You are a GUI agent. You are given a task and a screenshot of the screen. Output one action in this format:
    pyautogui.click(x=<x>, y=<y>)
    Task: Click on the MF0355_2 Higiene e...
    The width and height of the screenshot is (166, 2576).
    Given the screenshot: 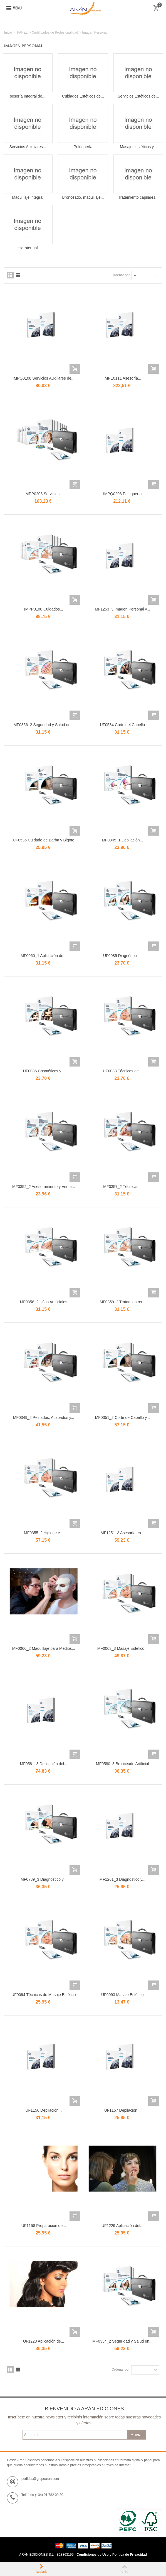 What is the action you would take?
    pyautogui.click(x=43, y=1533)
    